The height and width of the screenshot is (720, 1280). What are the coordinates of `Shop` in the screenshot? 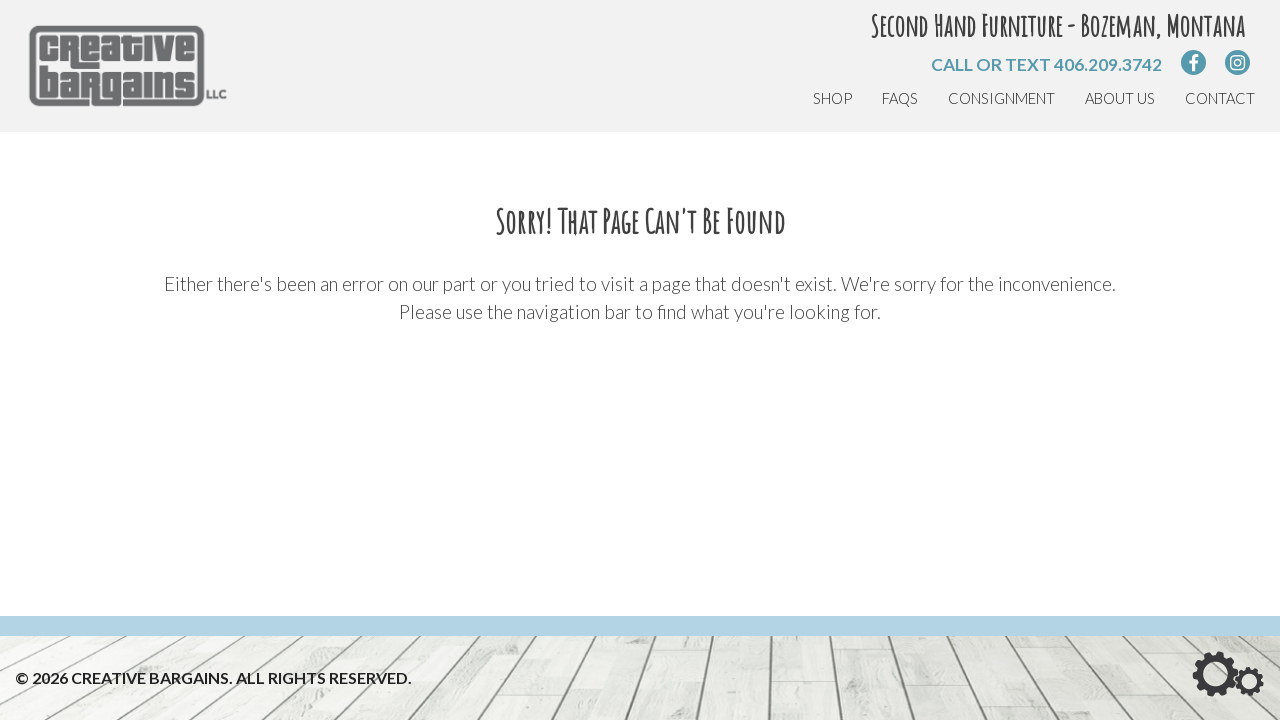 It's located at (832, 98).